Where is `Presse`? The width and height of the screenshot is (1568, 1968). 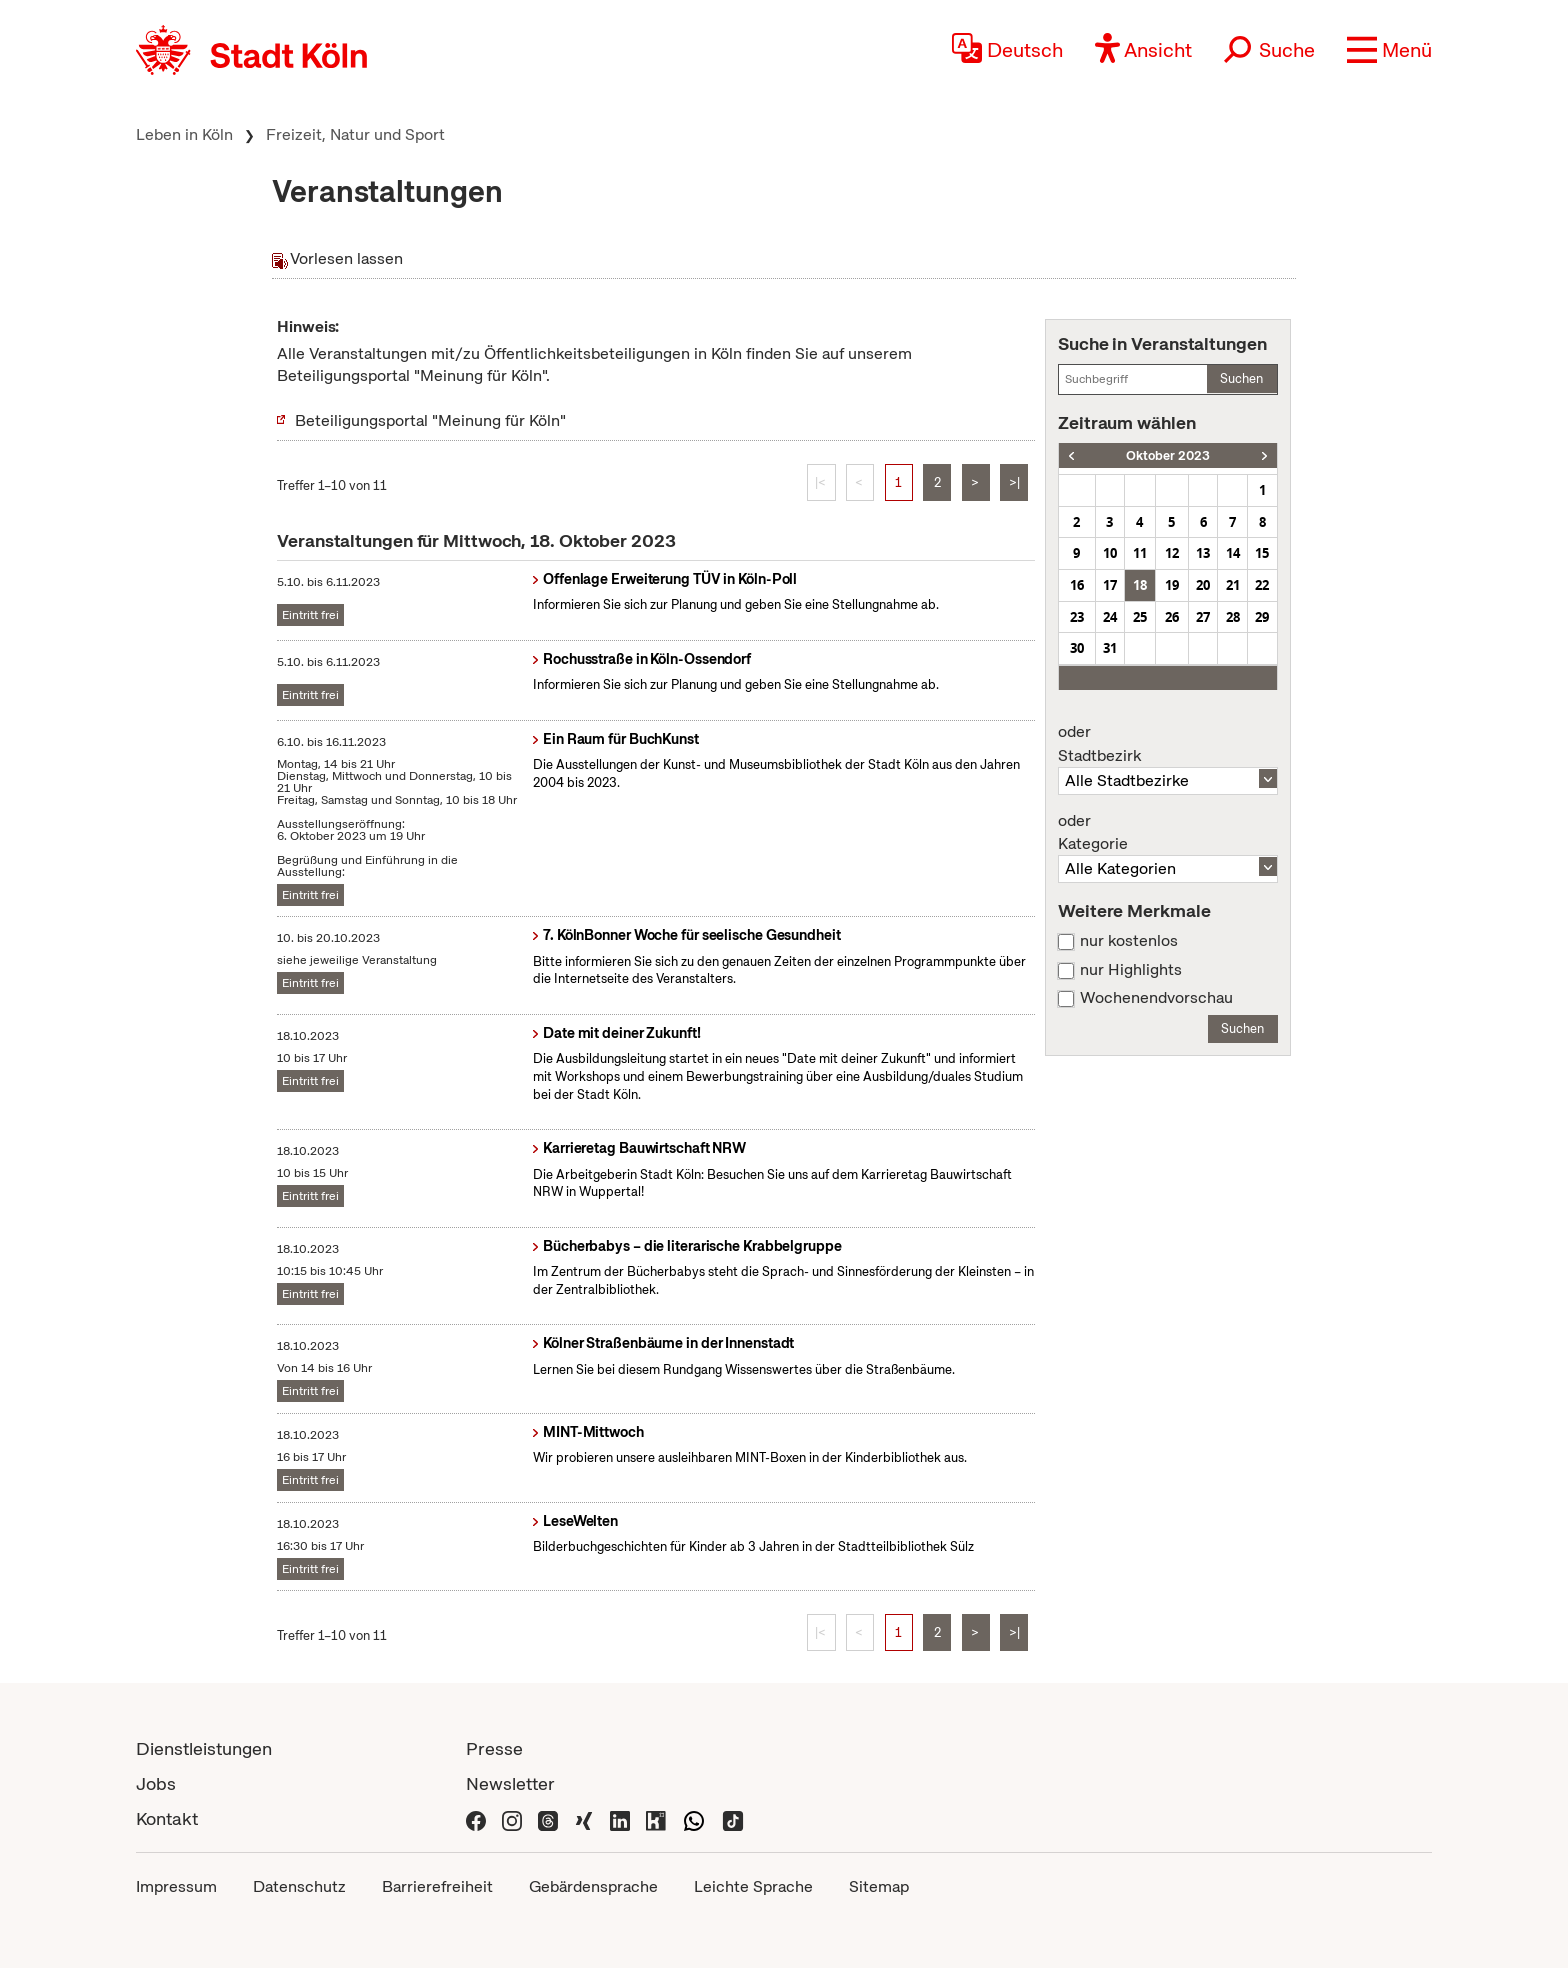
Presse is located at coordinates (494, 1748).